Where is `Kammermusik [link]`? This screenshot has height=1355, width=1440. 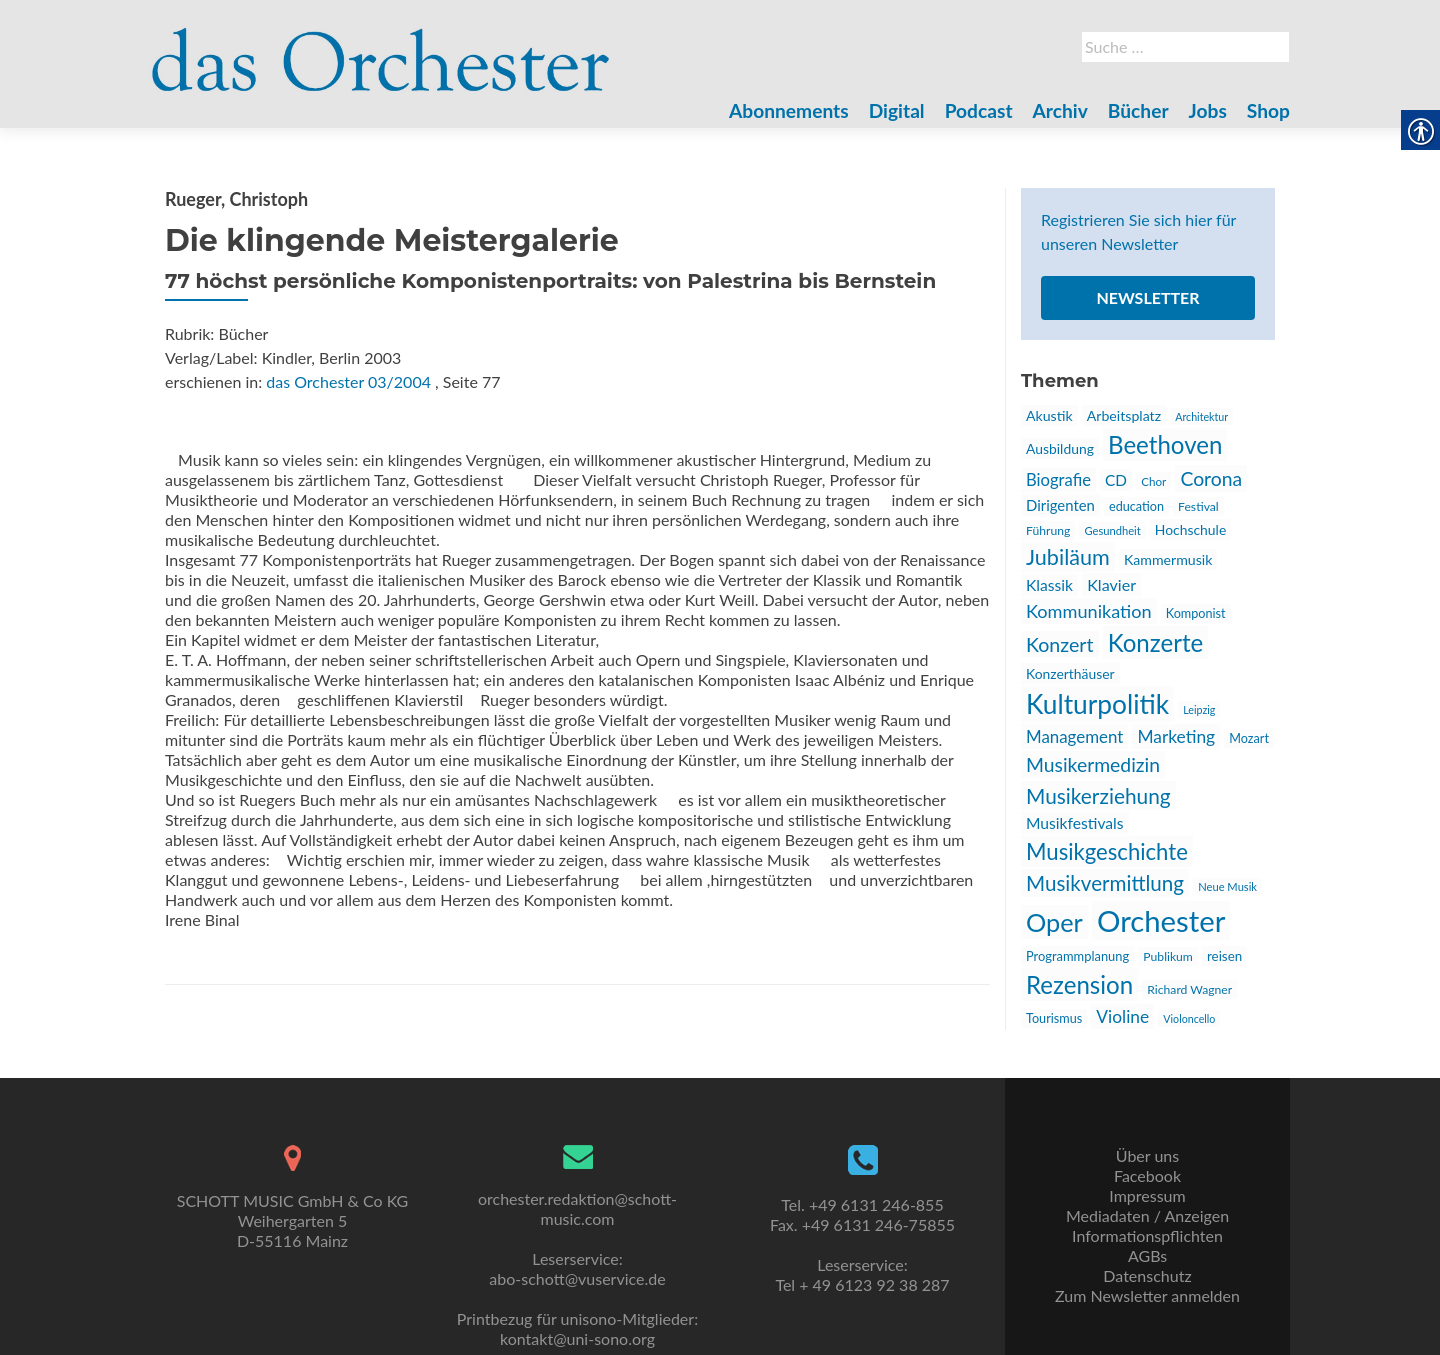
Kammermusik [link] is located at coordinates (1168, 559).